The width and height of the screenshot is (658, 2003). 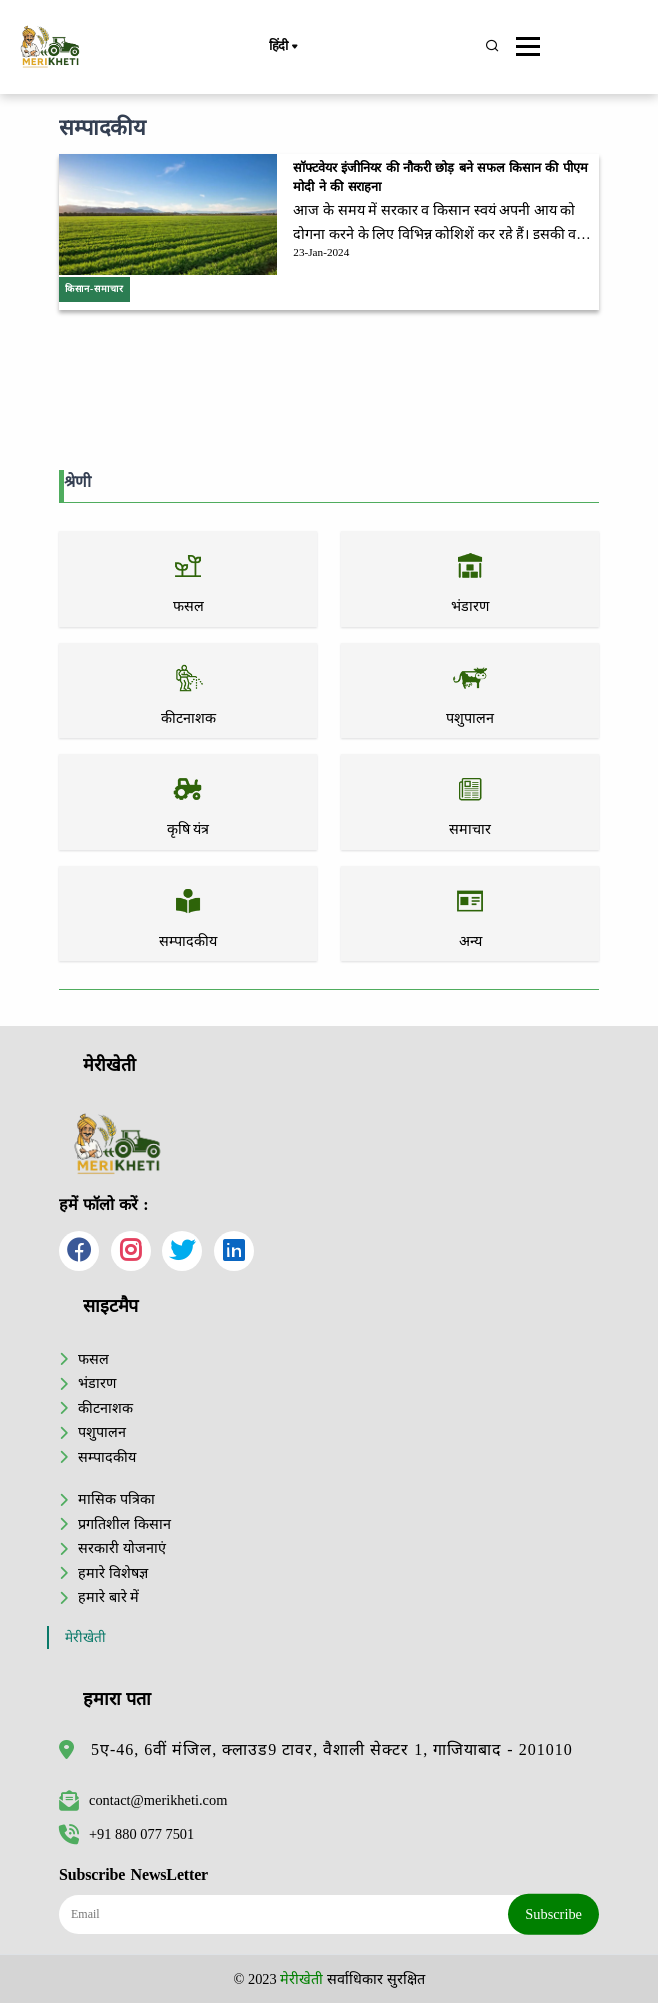 I want to click on फसल, so click(x=93, y=1359).